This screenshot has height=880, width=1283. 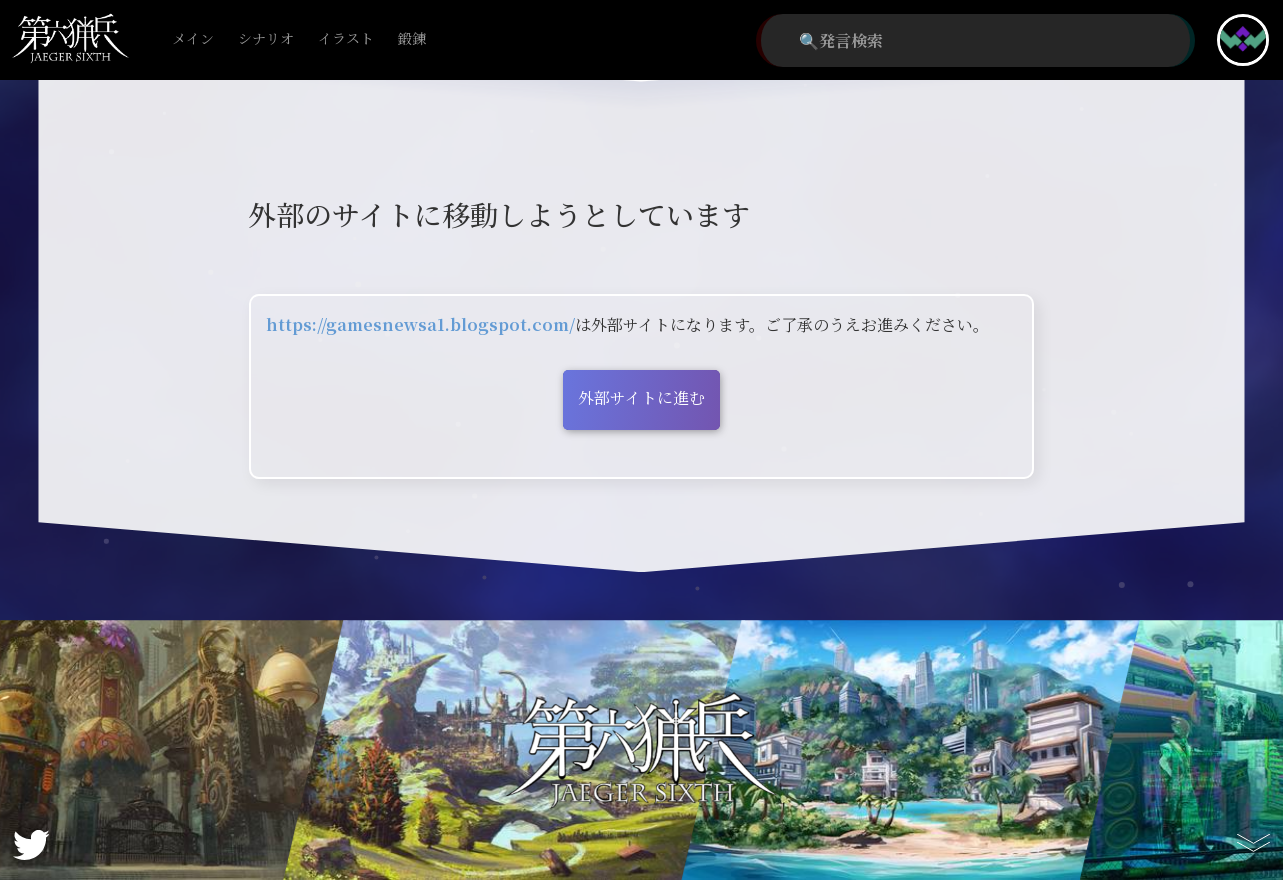 I want to click on https://gamesnewsa1.blogspot.com/, so click(x=420, y=324).